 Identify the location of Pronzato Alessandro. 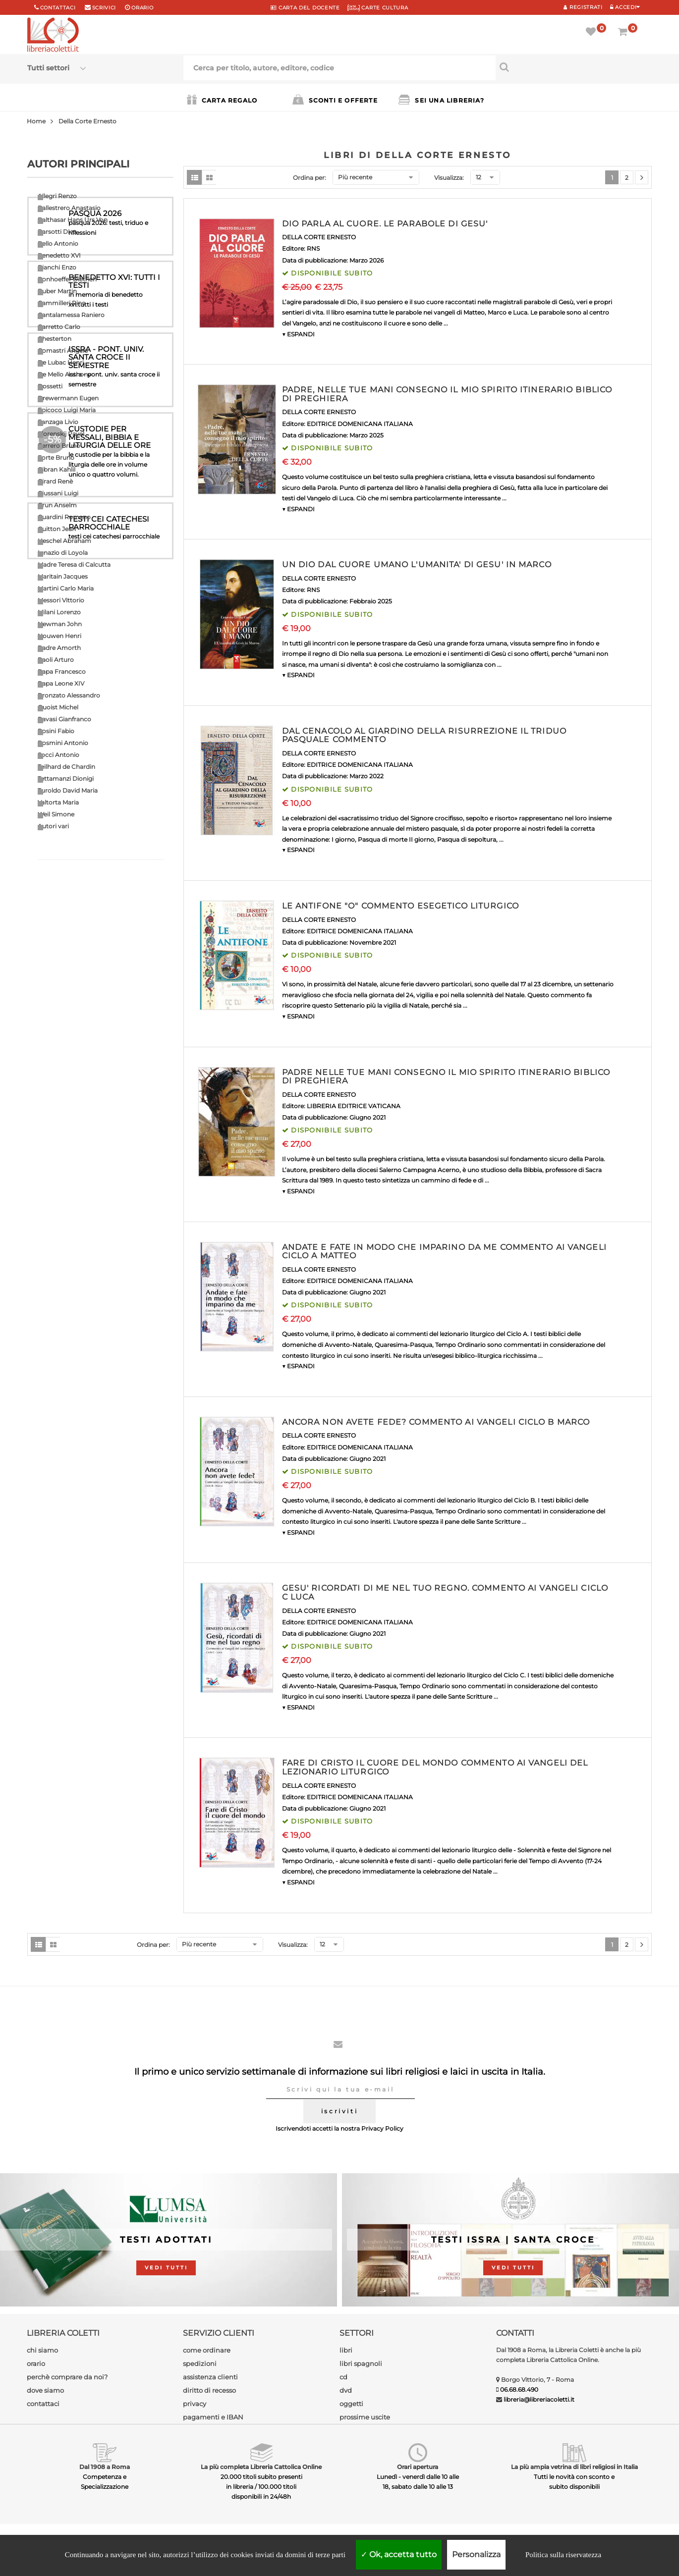
(69, 695).